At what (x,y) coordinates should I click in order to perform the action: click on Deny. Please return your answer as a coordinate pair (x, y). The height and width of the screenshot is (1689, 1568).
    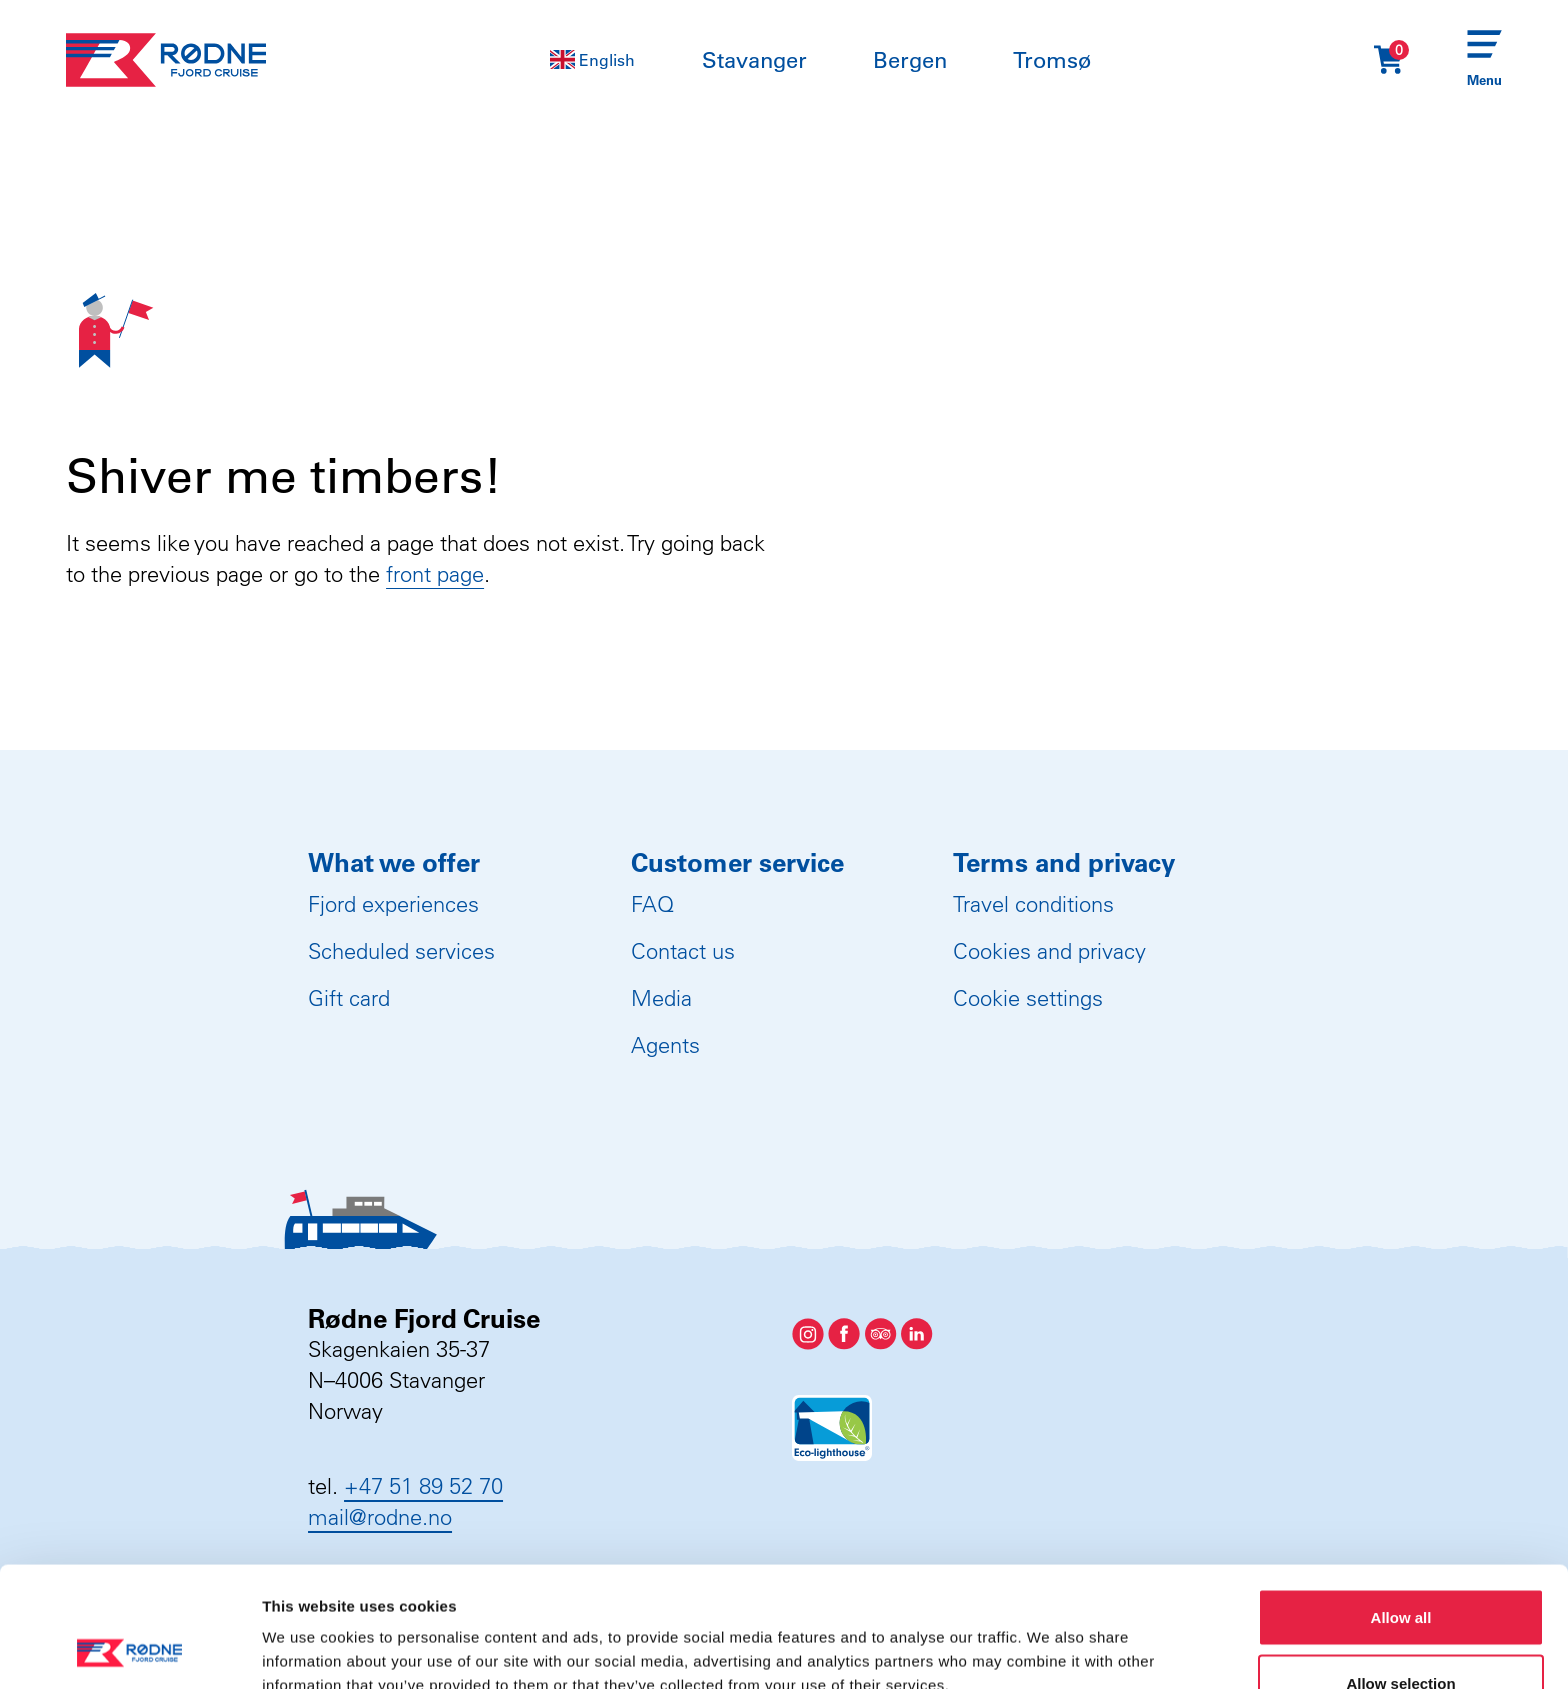
    Looking at the image, I should click on (1401, 1635).